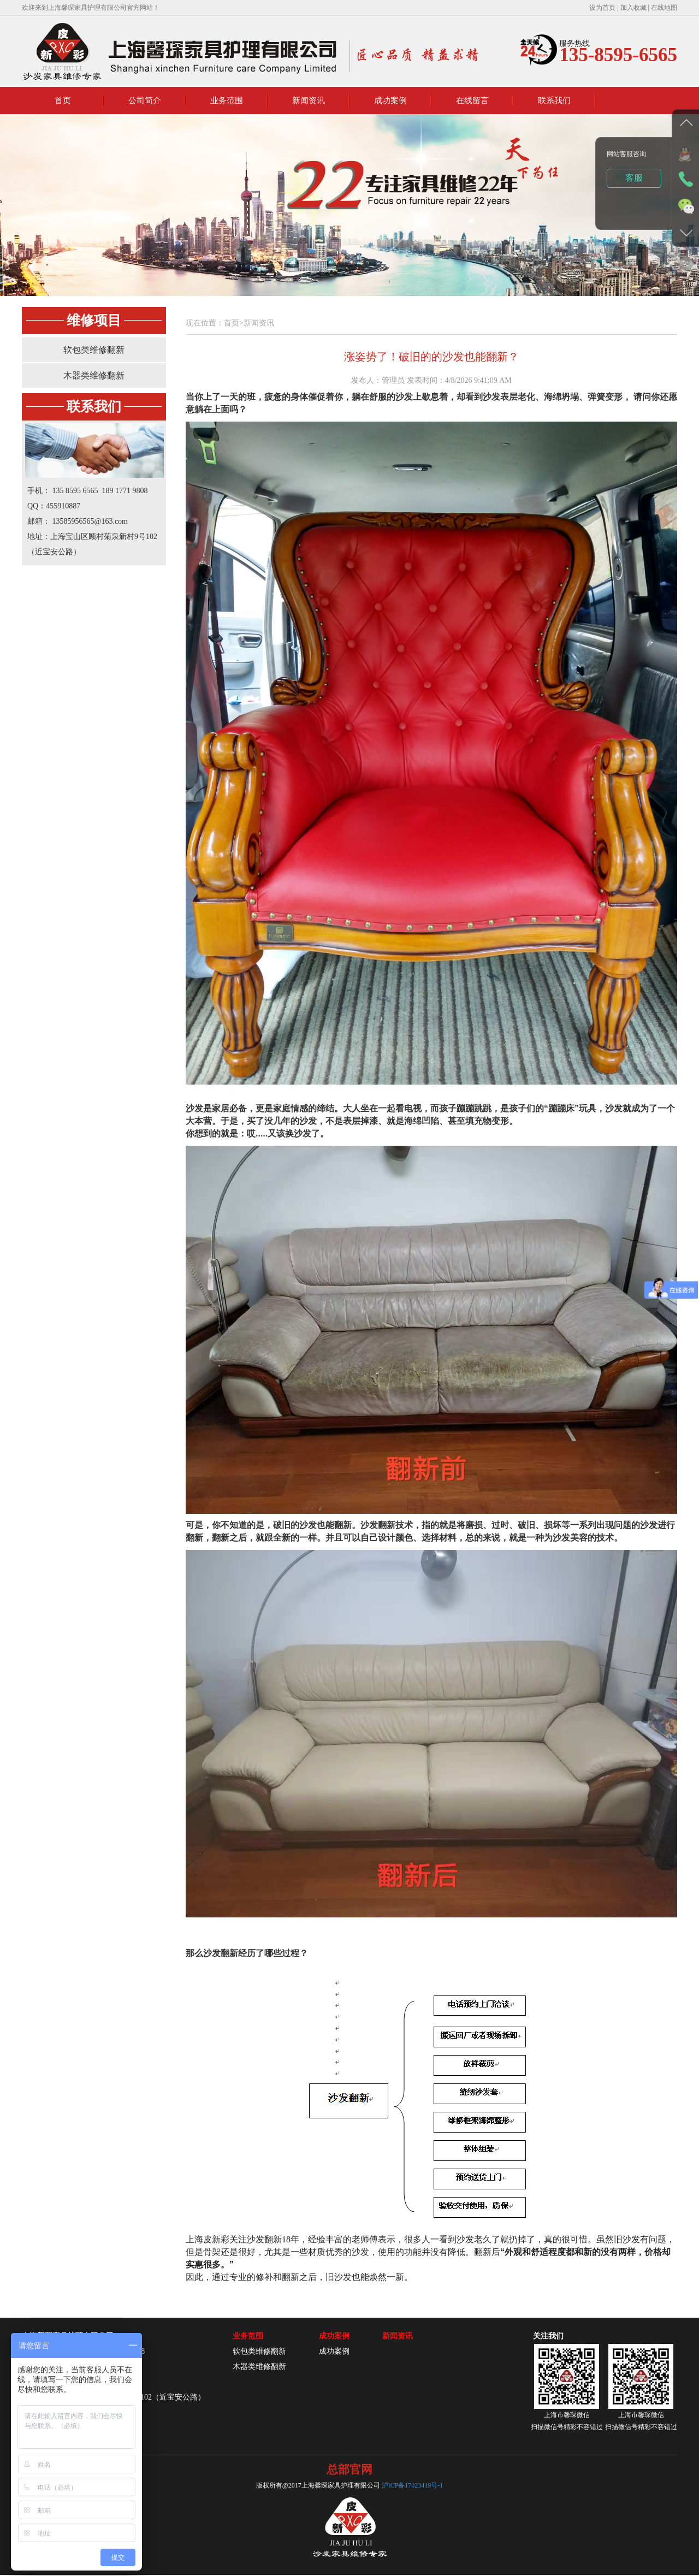 The image size is (699, 2576). Describe the element at coordinates (226, 100) in the screenshot. I see `业务范围` at that location.